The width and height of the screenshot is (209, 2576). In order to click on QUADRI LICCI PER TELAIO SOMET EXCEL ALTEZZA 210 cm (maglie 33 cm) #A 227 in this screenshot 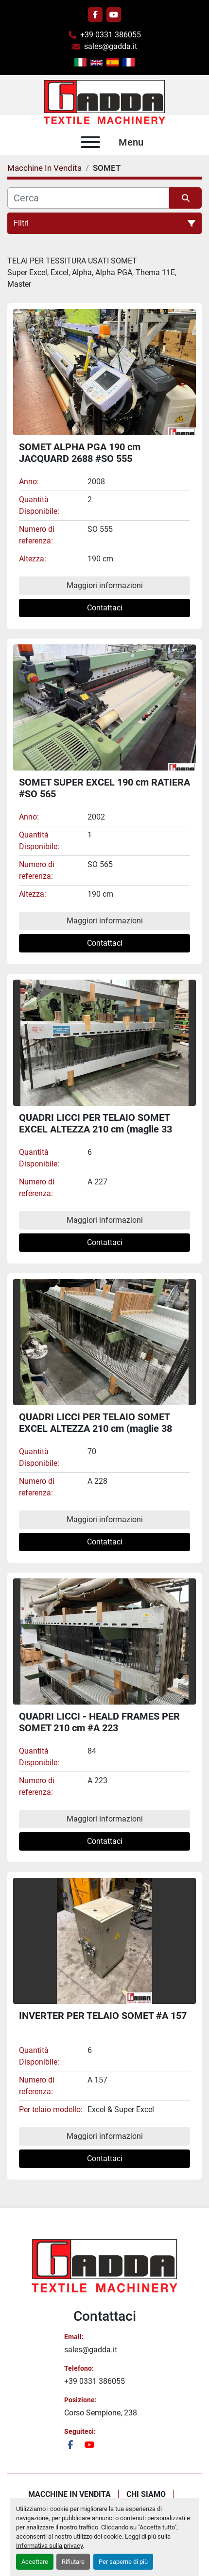, I will do `click(95, 1129)`.